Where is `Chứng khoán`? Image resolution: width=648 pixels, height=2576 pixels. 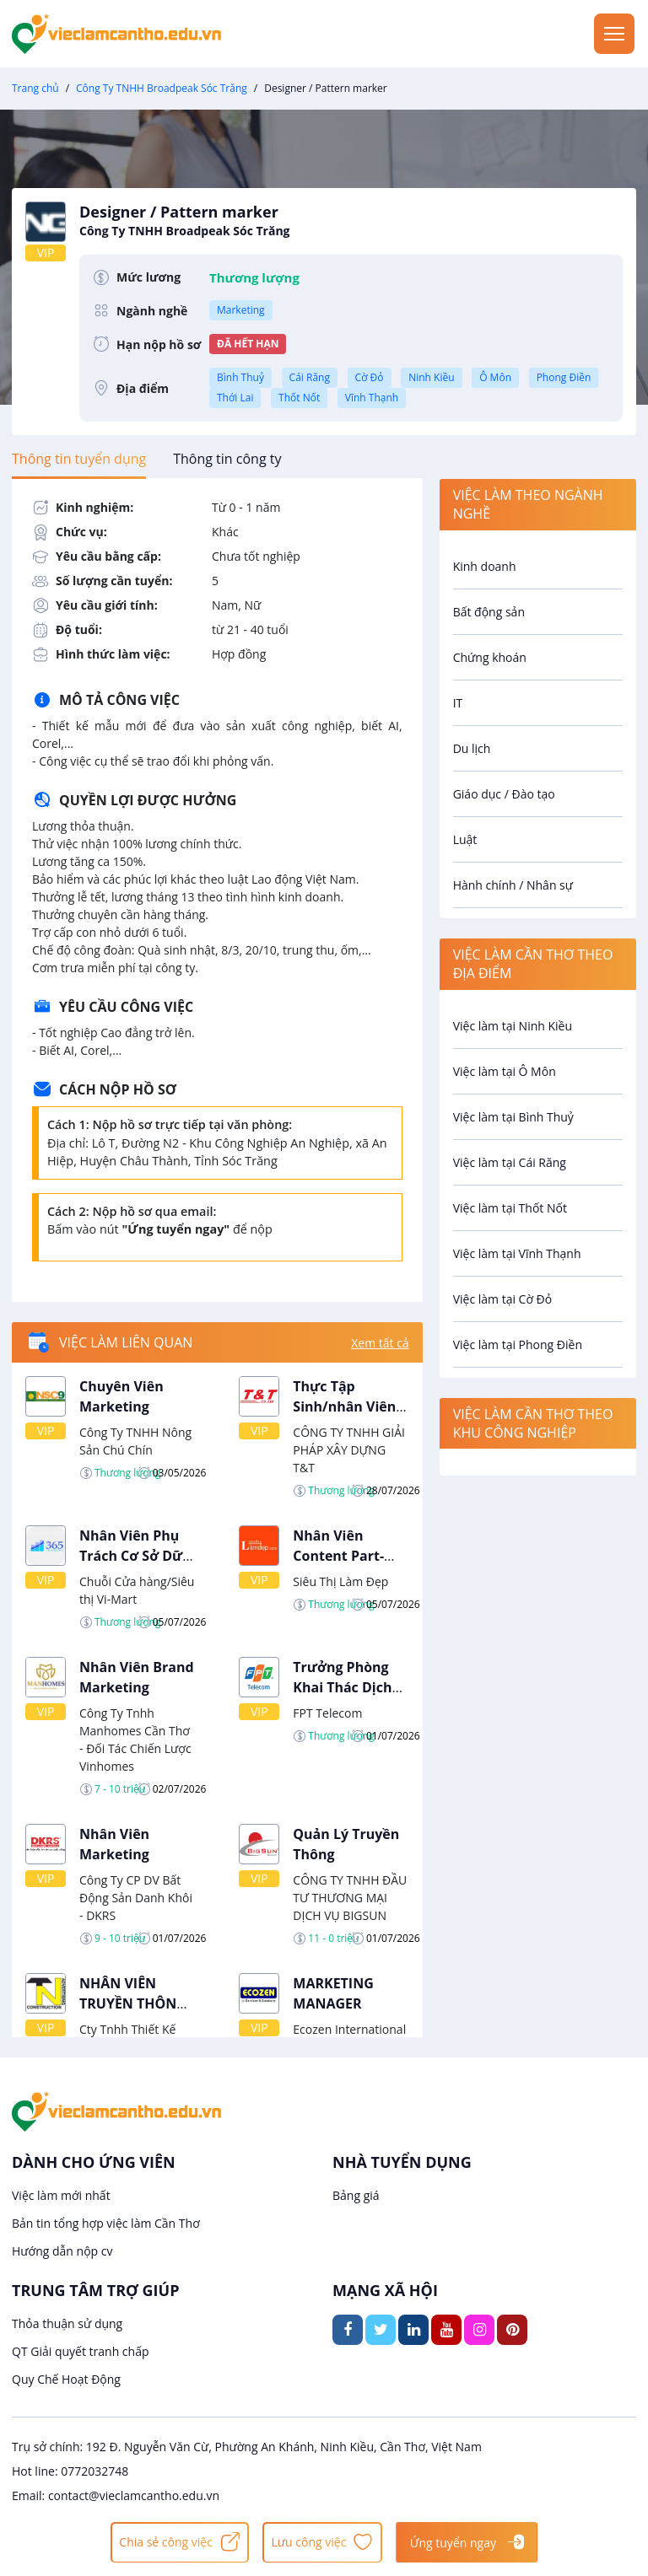
Chứng khoán is located at coordinates (489, 657).